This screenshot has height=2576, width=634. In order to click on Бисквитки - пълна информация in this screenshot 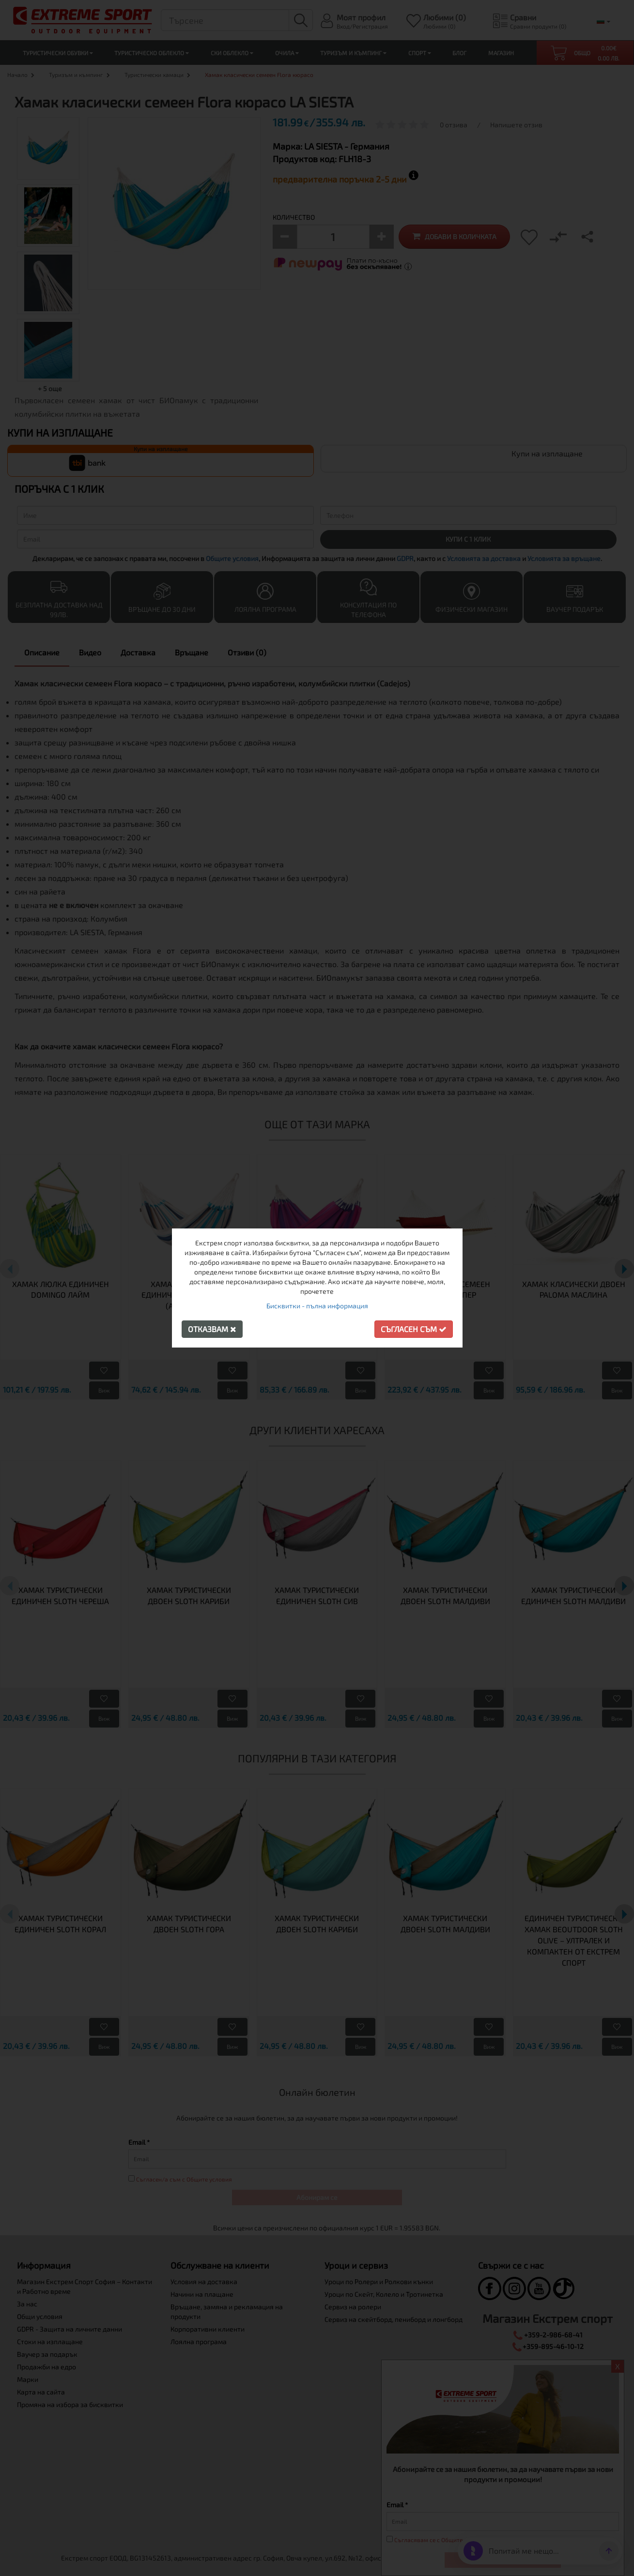, I will do `click(317, 1306)`.